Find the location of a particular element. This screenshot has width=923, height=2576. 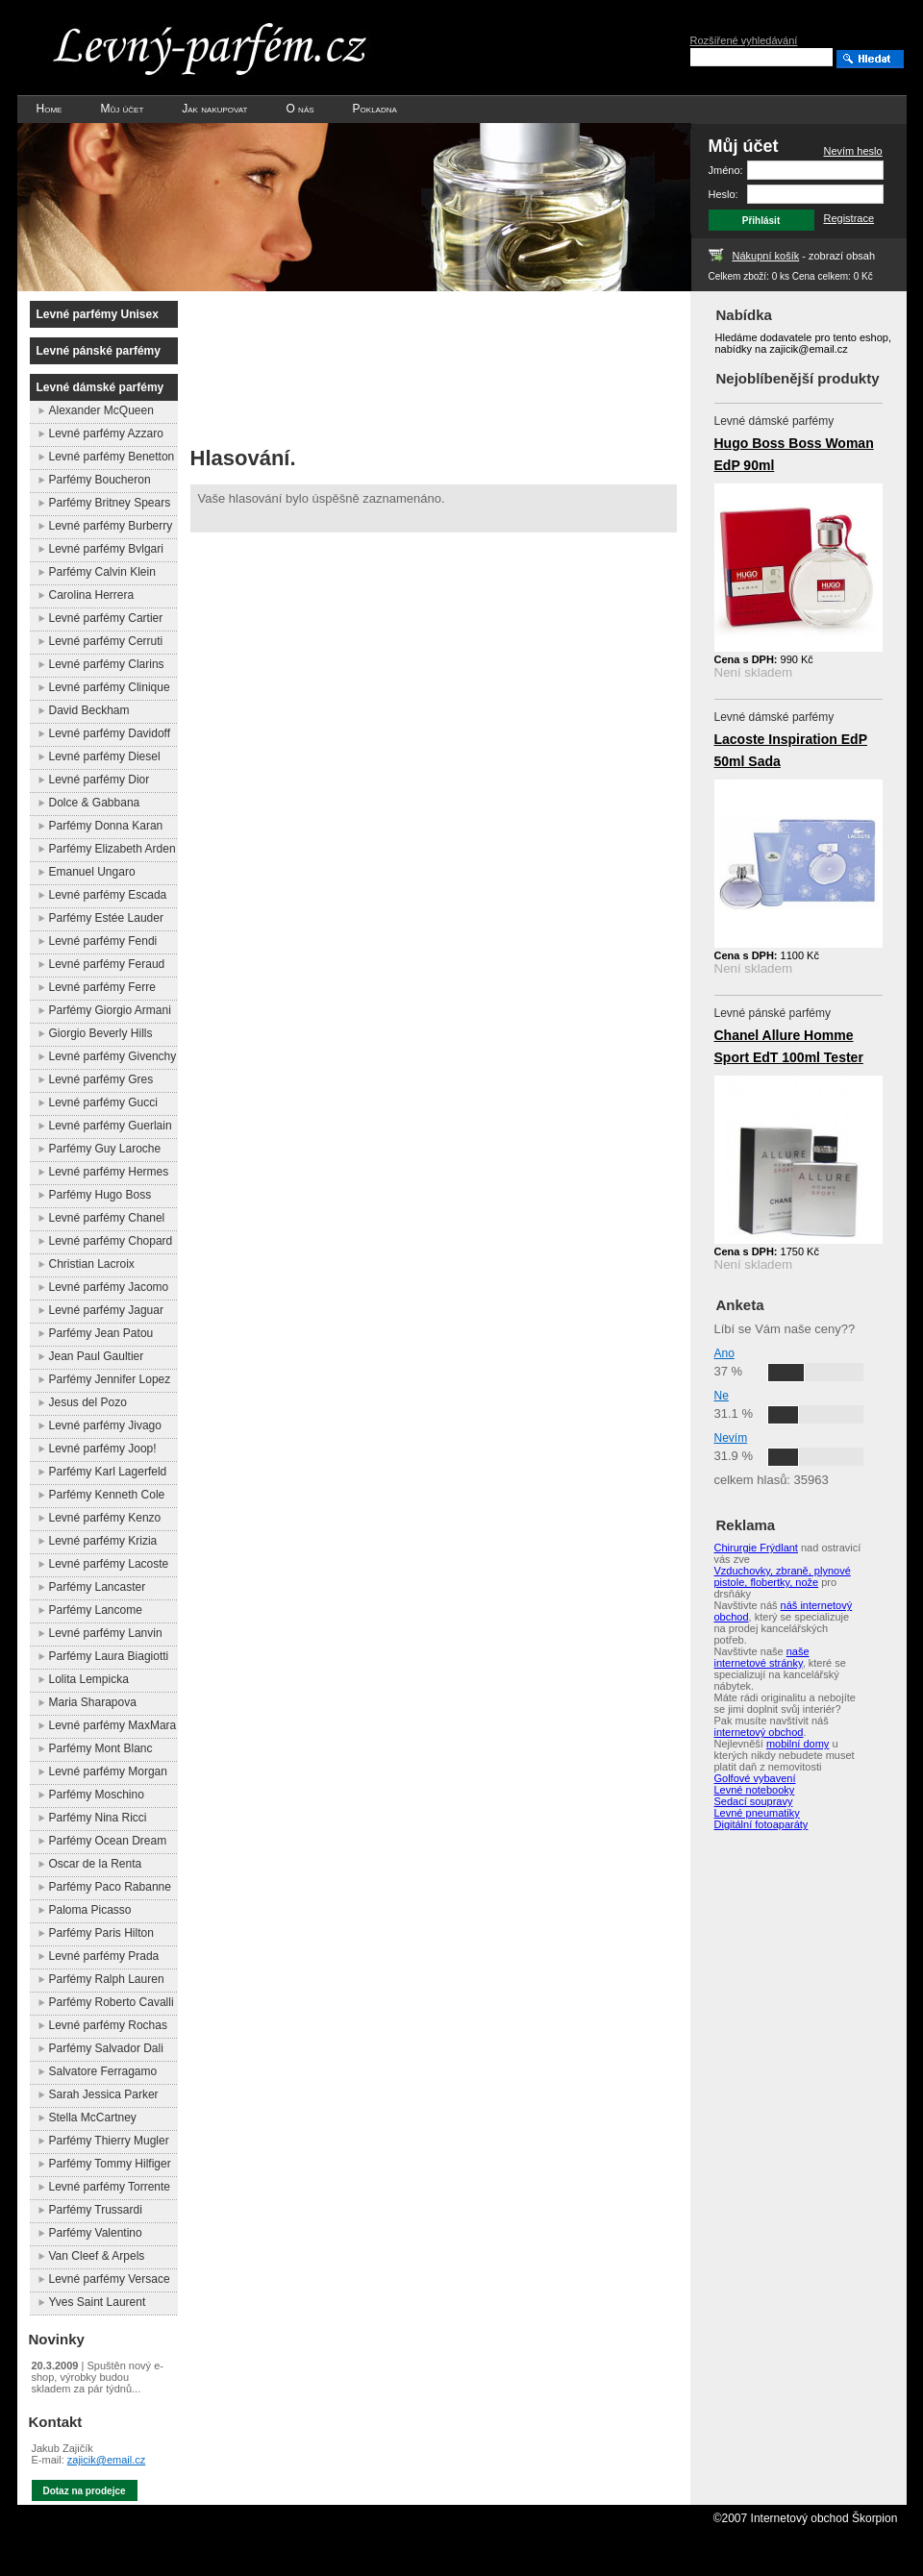

Parfémy Estée Lauder is located at coordinates (106, 918).